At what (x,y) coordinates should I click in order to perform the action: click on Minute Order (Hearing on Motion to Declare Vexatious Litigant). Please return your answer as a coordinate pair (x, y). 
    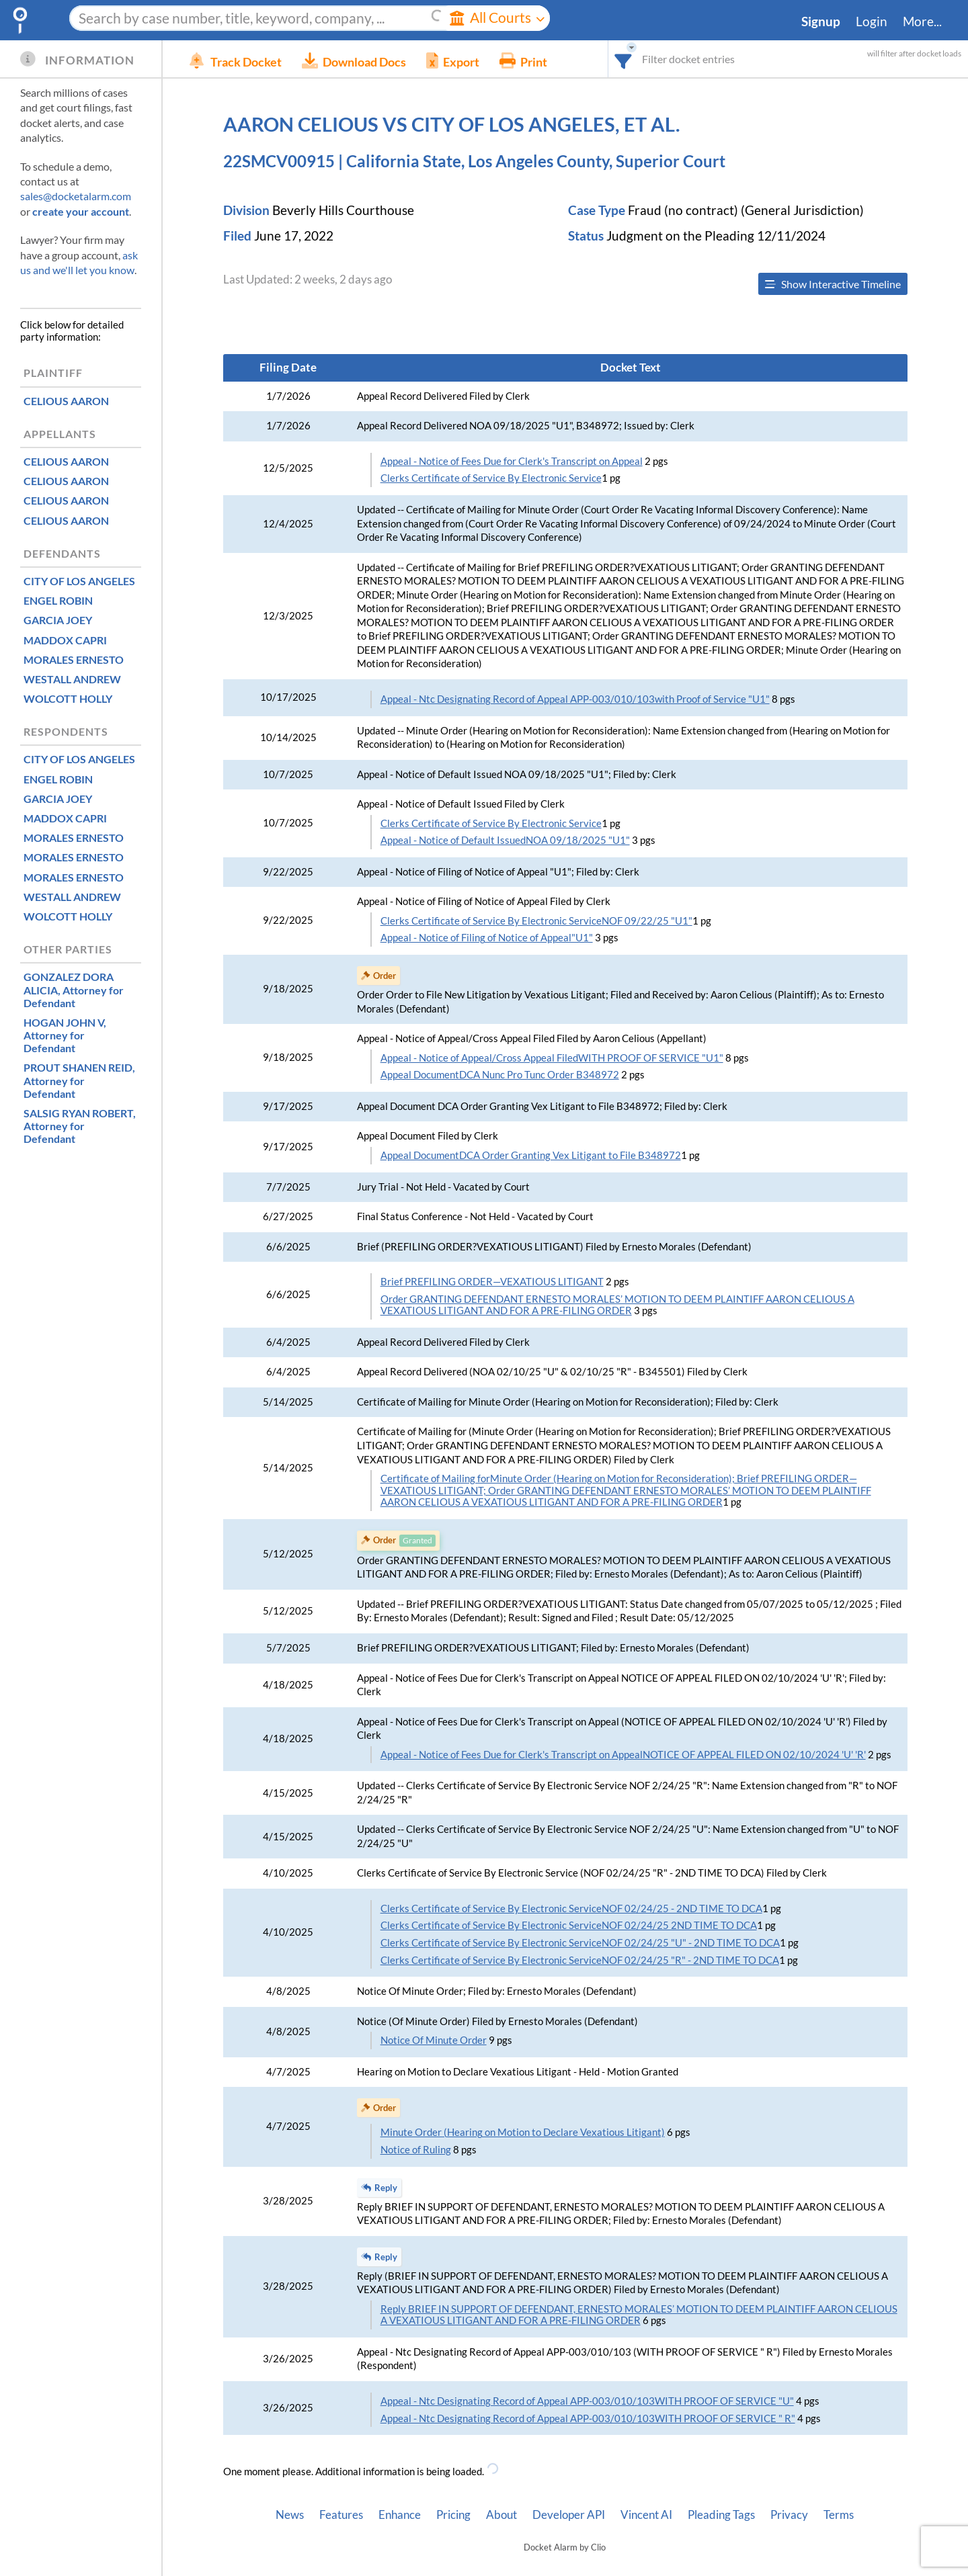
    Looking at the image, I should click on (522, 2132).